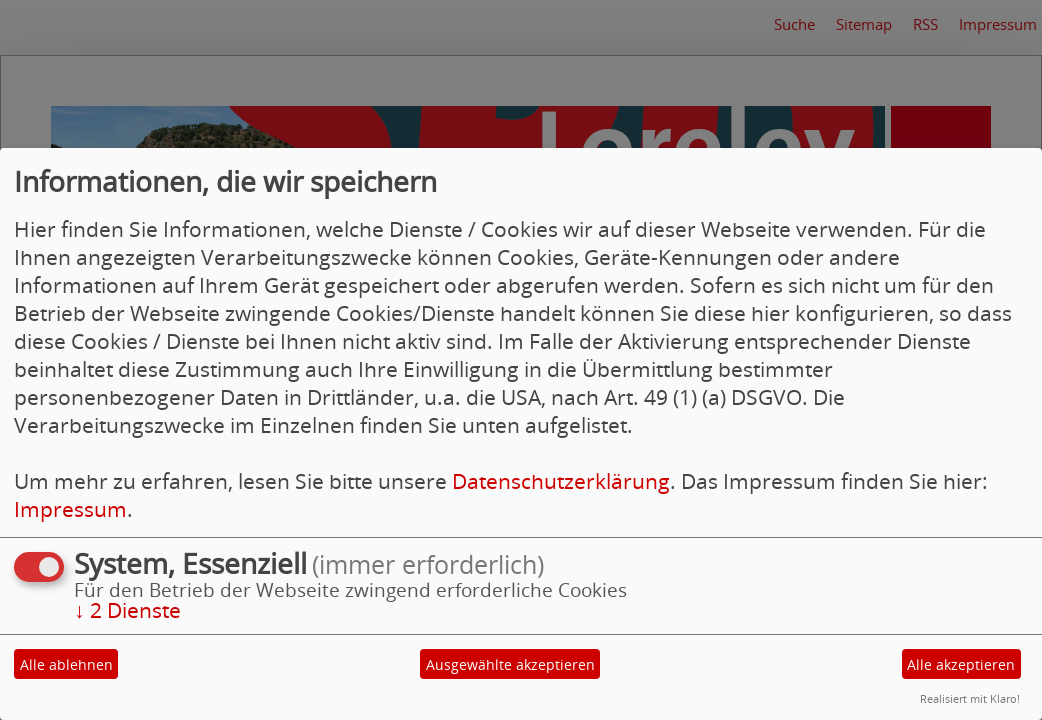 The height and width of the screenshot is (720, 1042). Describe the element at coordinates (961, 664) in the screenshot. I see `Alle akzeptieren` at that location.